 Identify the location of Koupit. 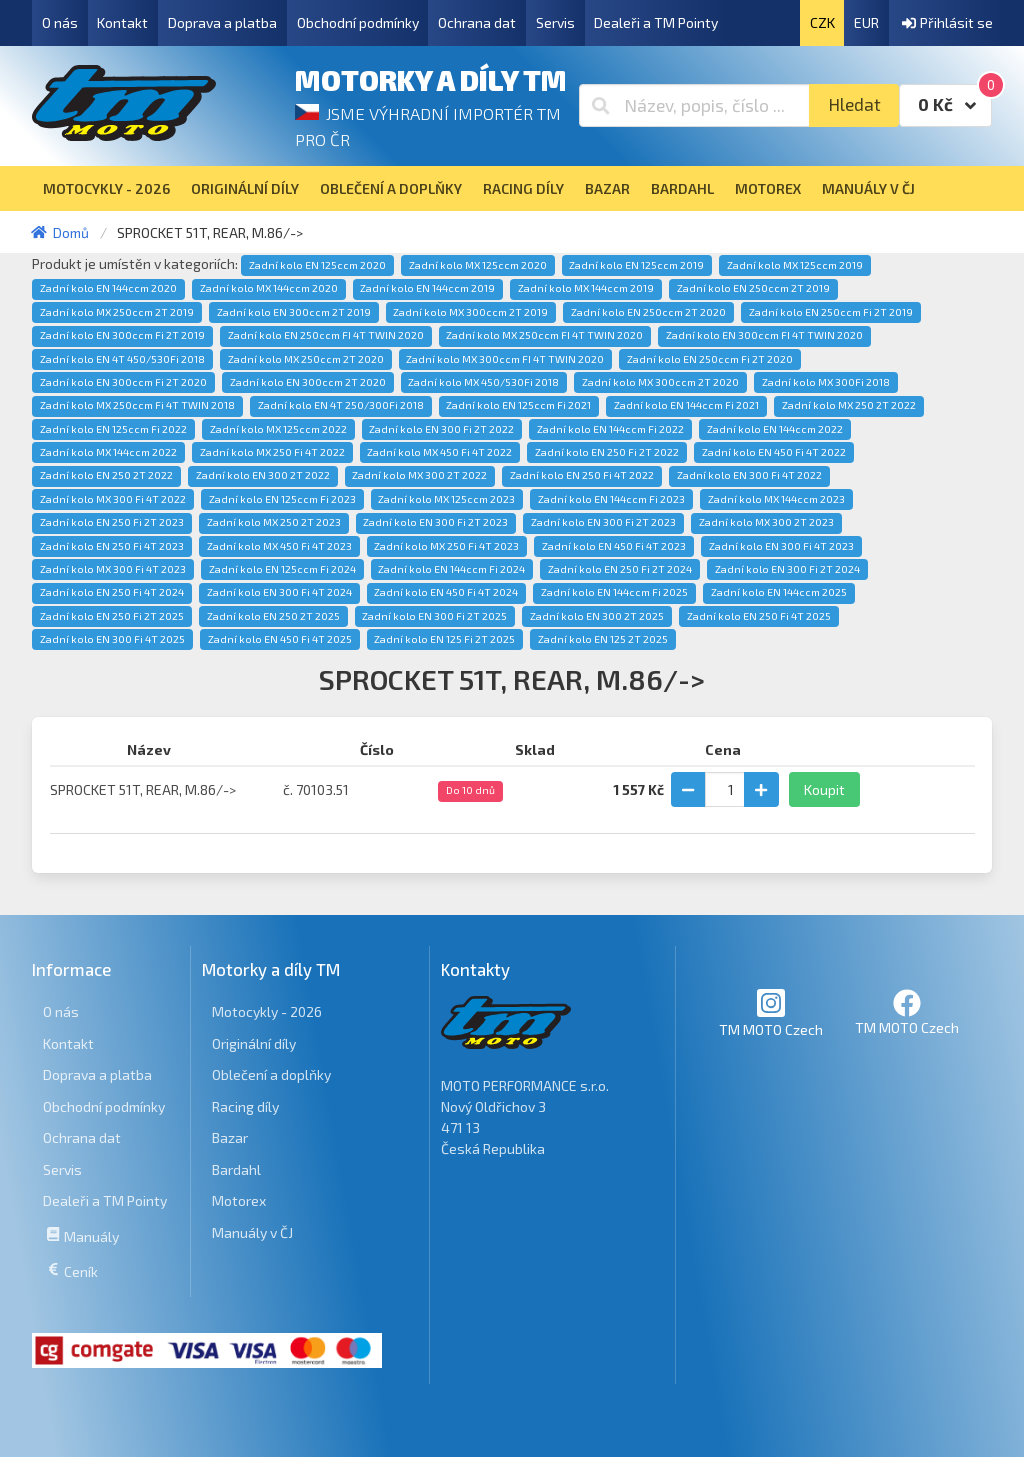
(824, 789).